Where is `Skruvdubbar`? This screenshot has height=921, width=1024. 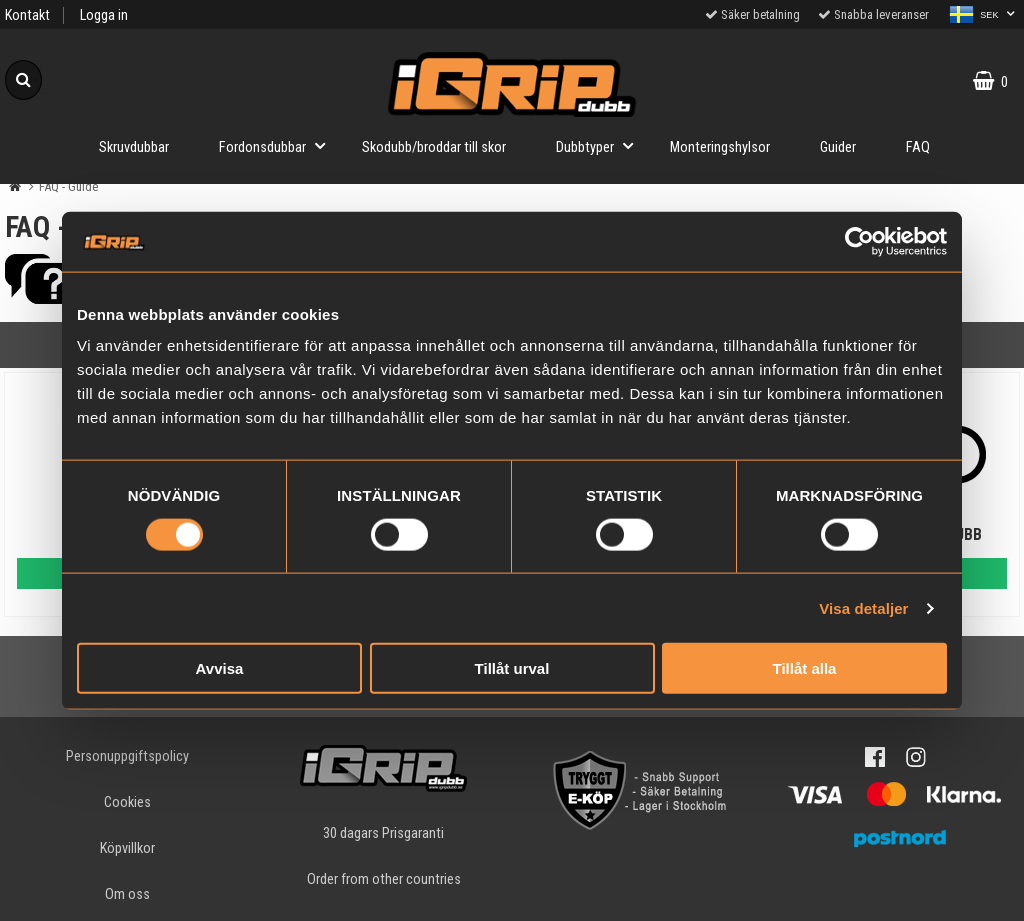 Skruvdubbar is located at coordinates (134, 147).